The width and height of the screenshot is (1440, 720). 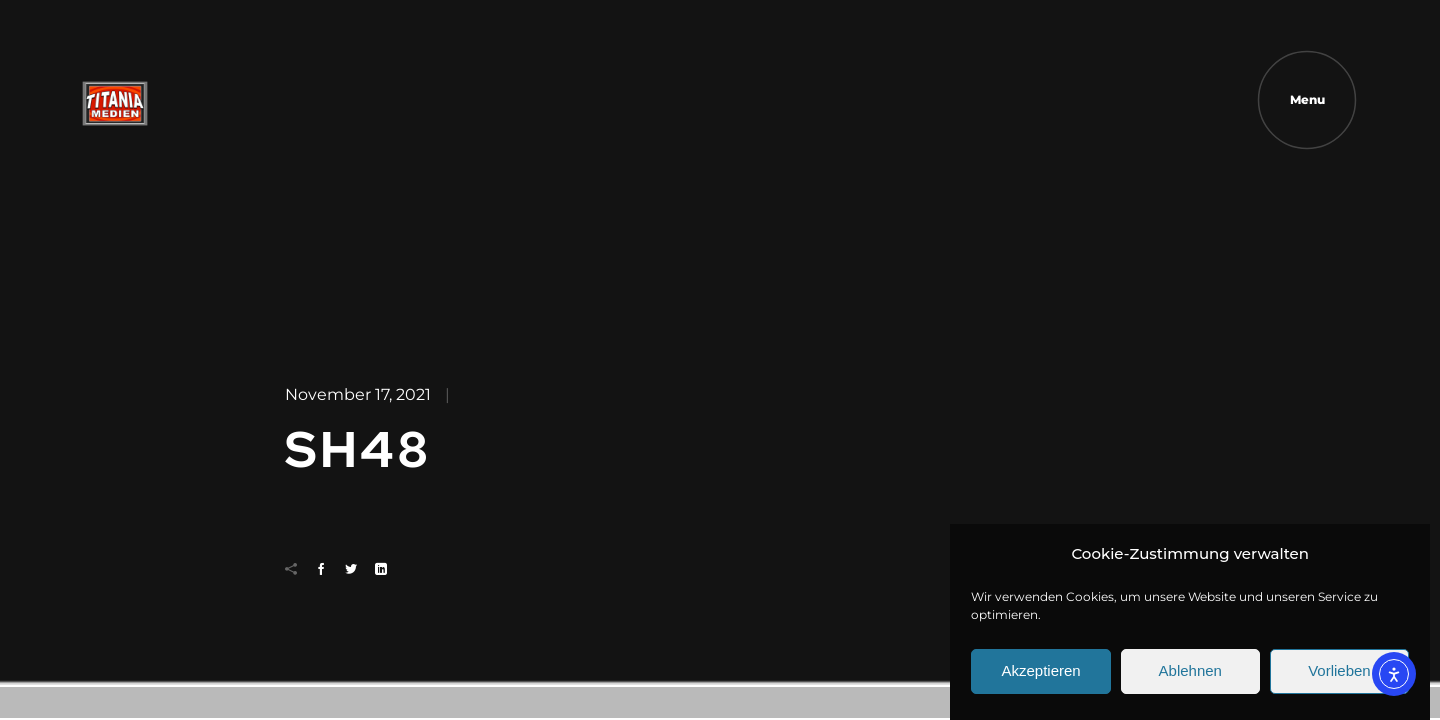 I want to click on Ablehnen, so click(x=1190, y=678).